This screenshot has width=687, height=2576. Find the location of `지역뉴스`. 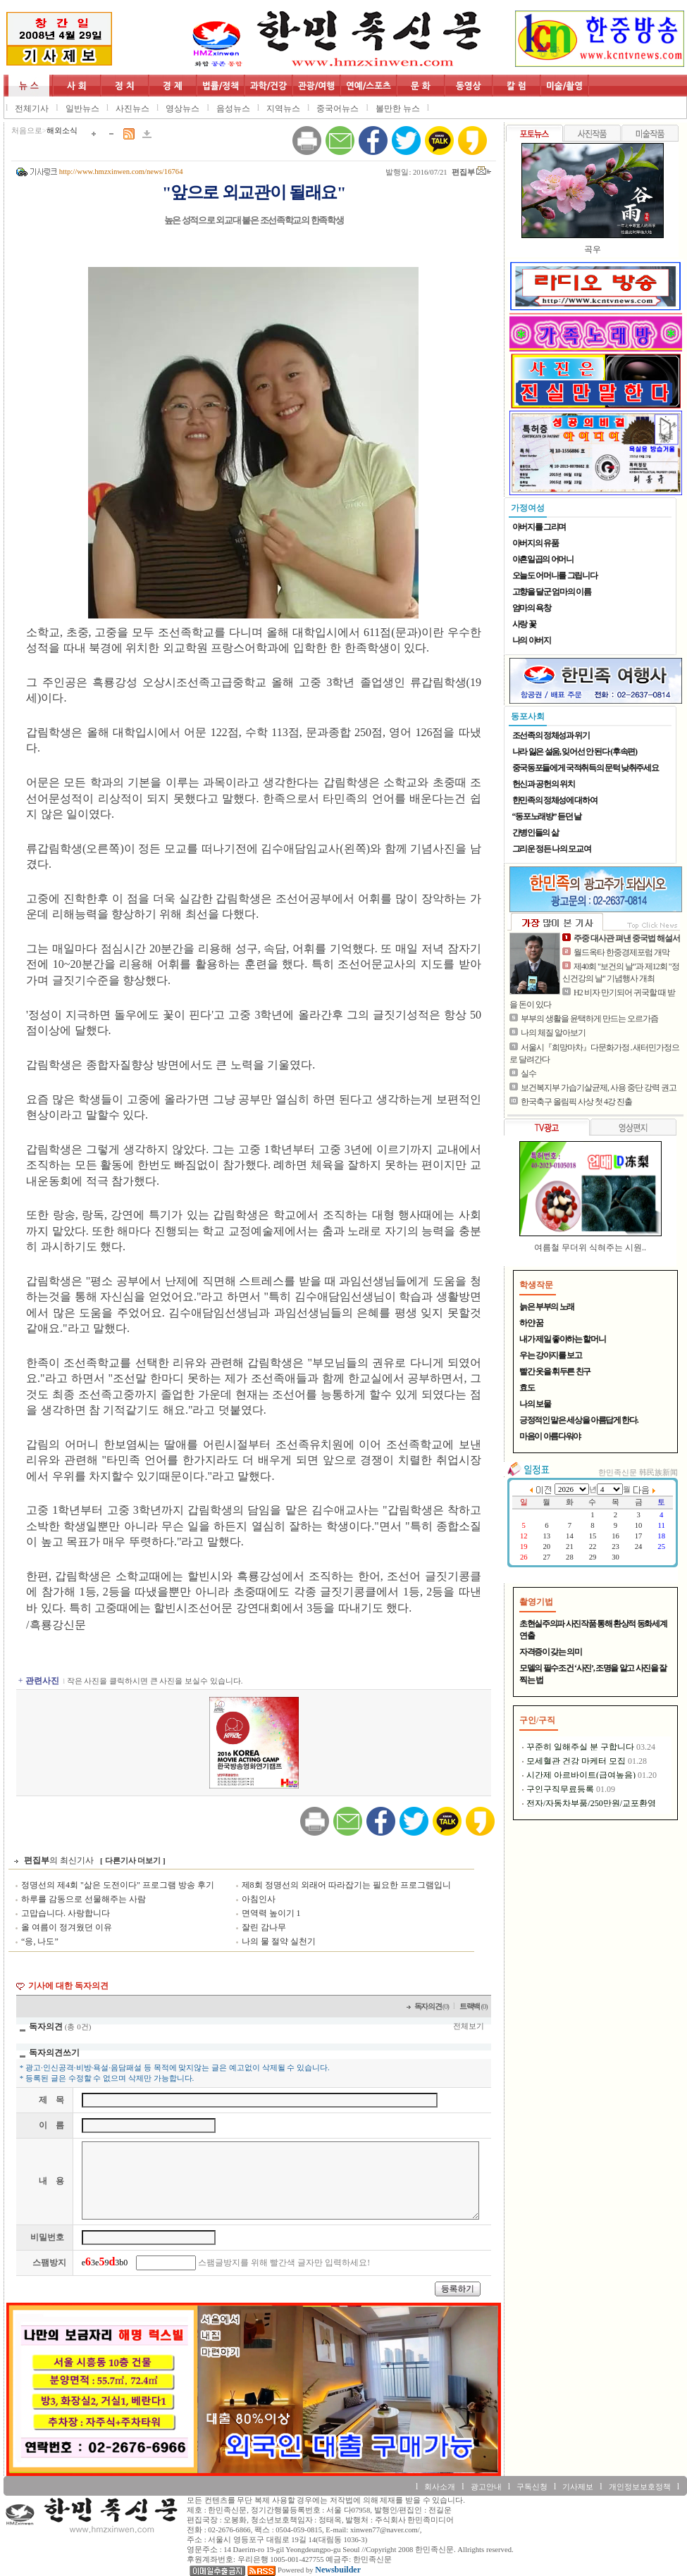

지역뉴스 is located at coordinates (283, 108).